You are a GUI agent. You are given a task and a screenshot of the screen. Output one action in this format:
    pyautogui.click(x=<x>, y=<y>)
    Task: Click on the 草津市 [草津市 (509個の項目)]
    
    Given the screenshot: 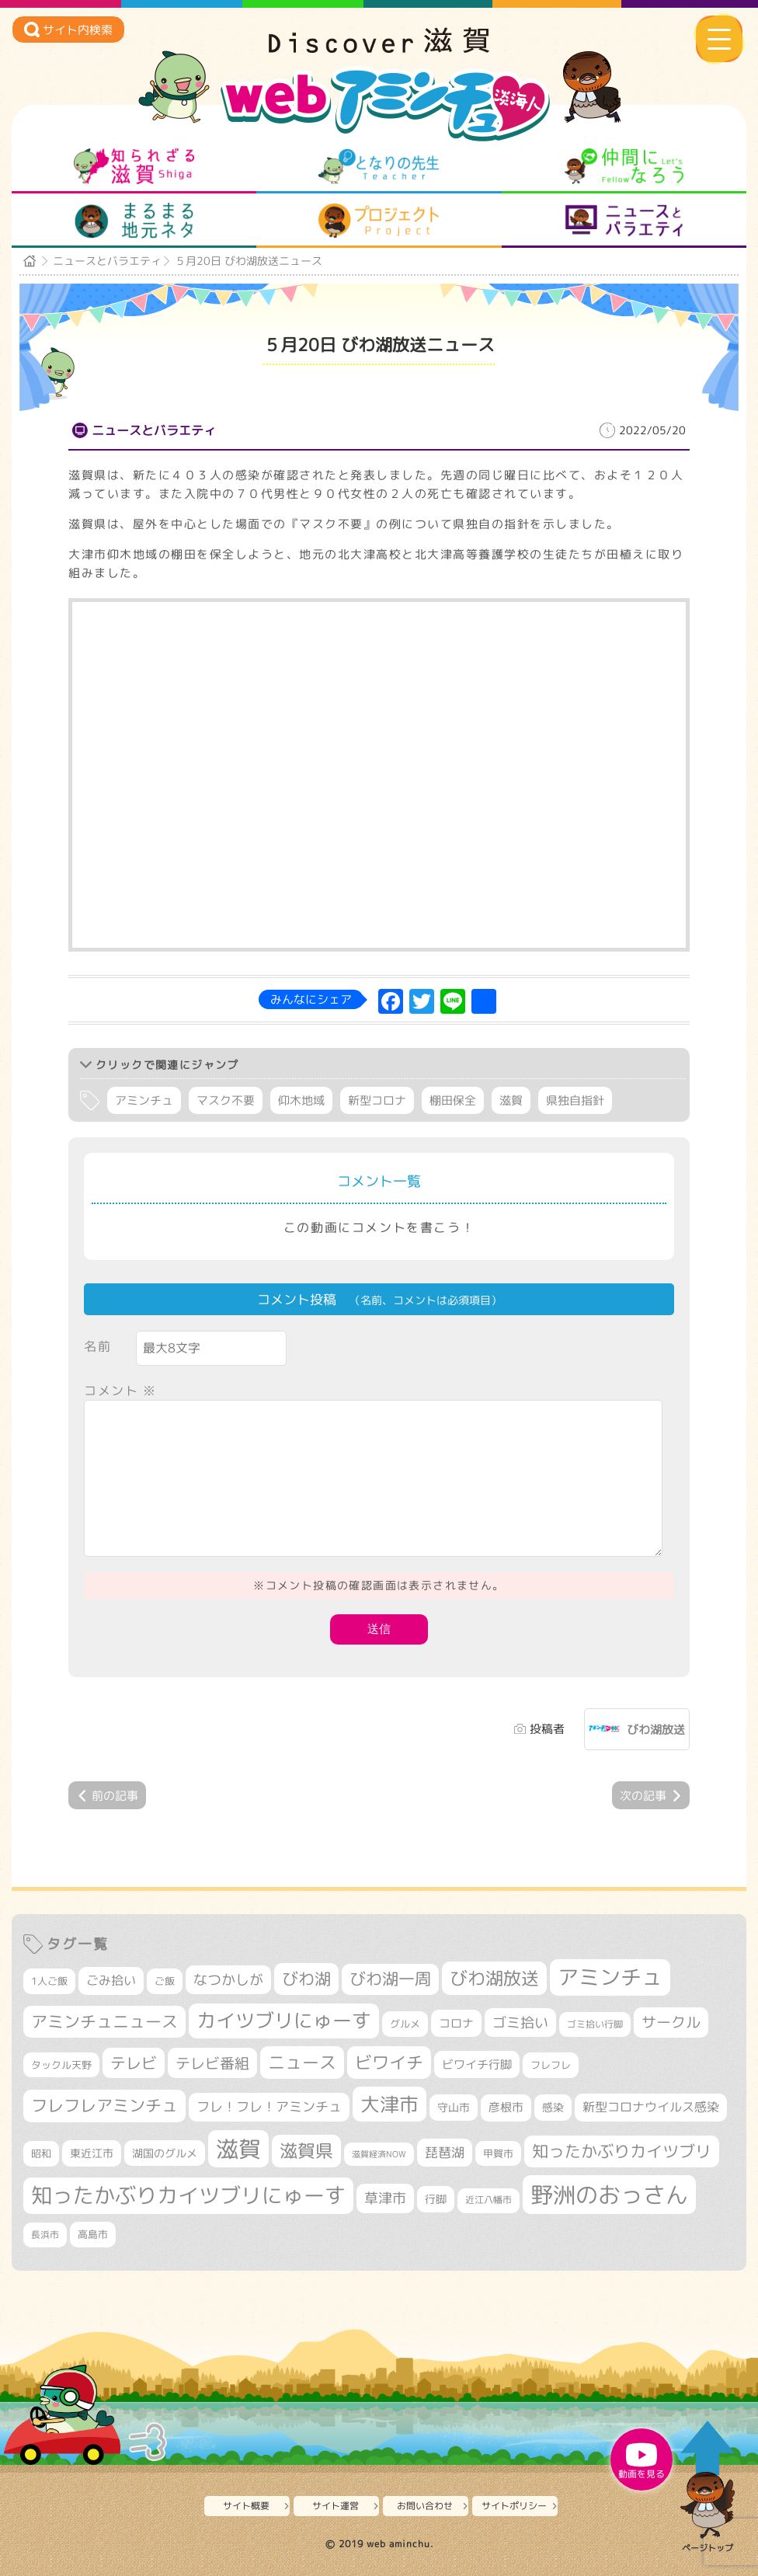 What is the action you would take?
    pyautogui.click(x=385, y=2198)
    